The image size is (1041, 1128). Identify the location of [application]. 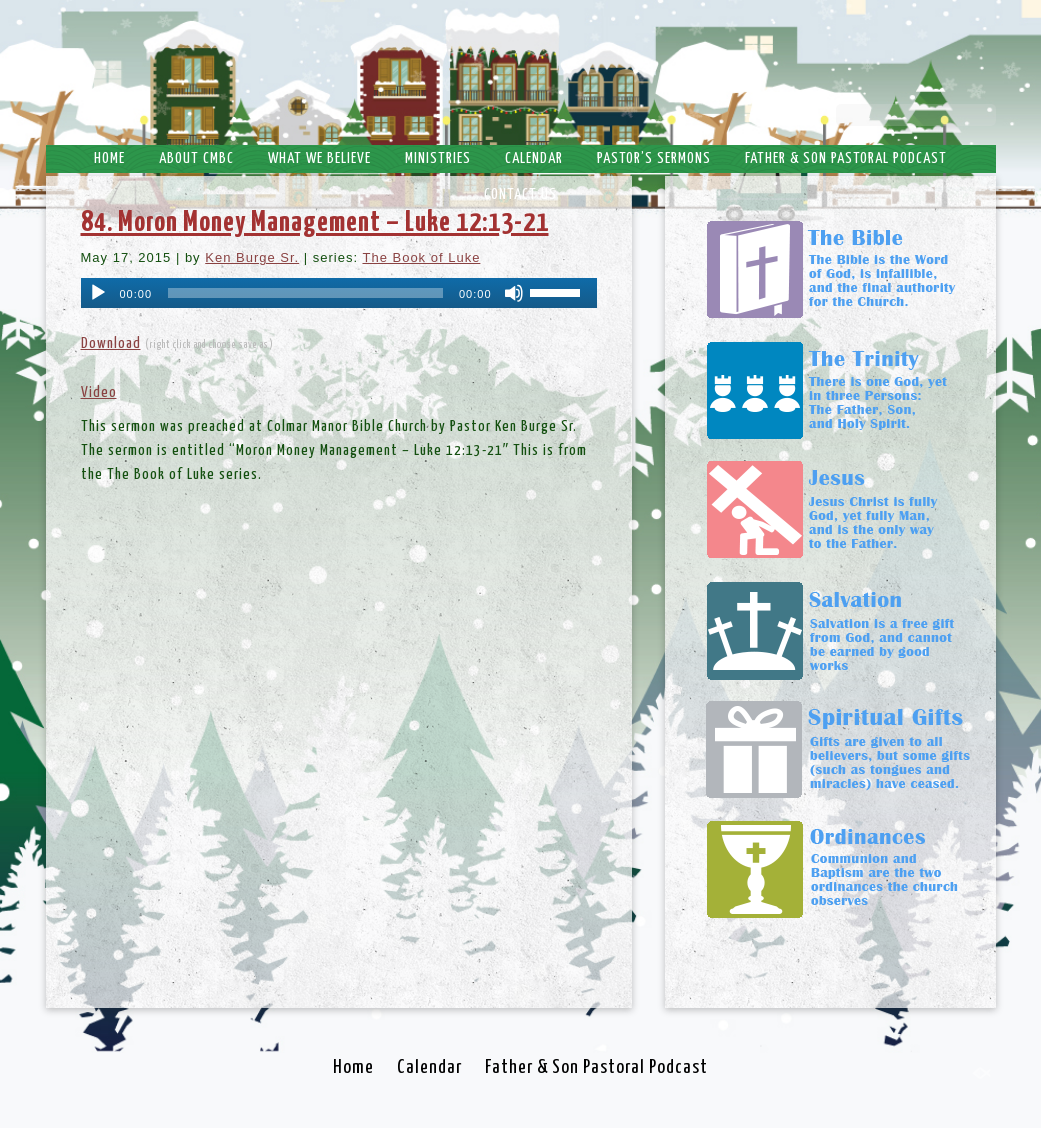
(339, 293).